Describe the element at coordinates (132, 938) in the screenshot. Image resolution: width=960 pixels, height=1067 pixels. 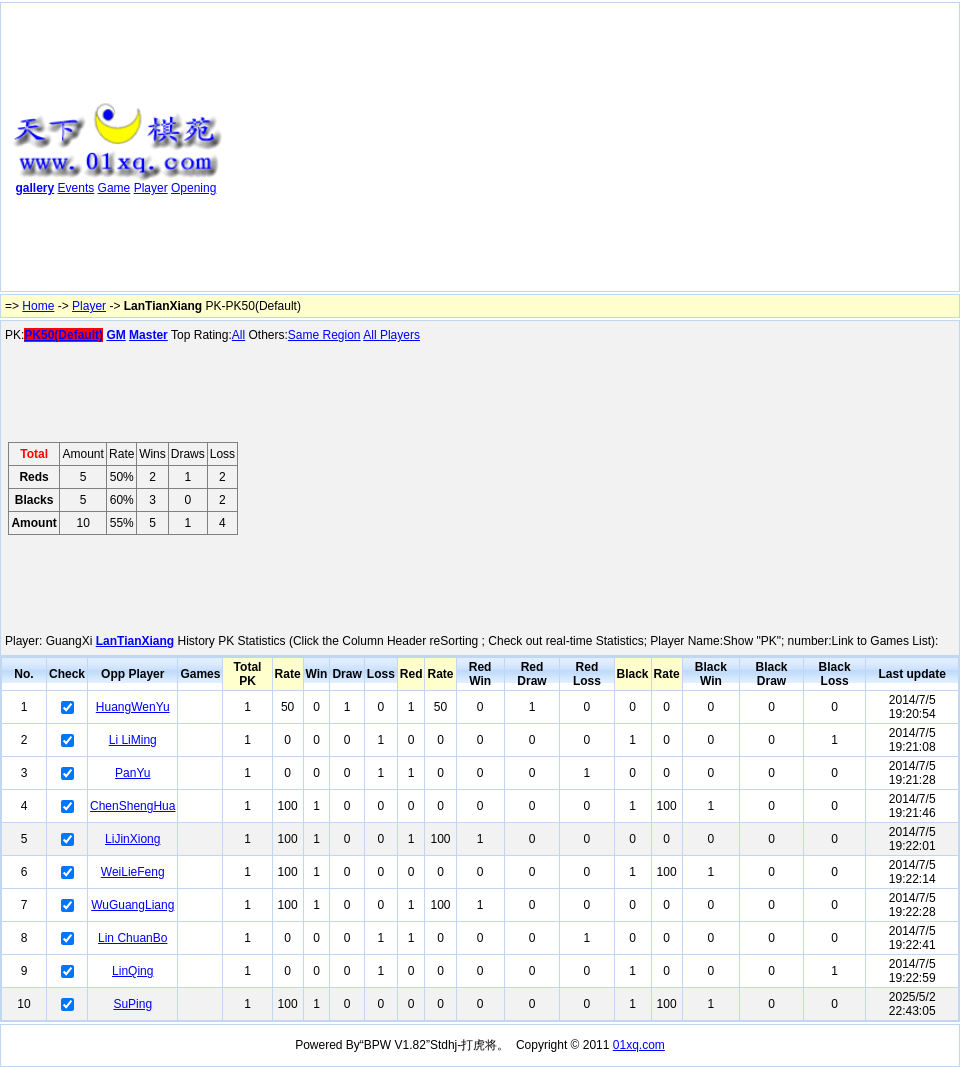
I see `Lin ChuanBo` at that location.